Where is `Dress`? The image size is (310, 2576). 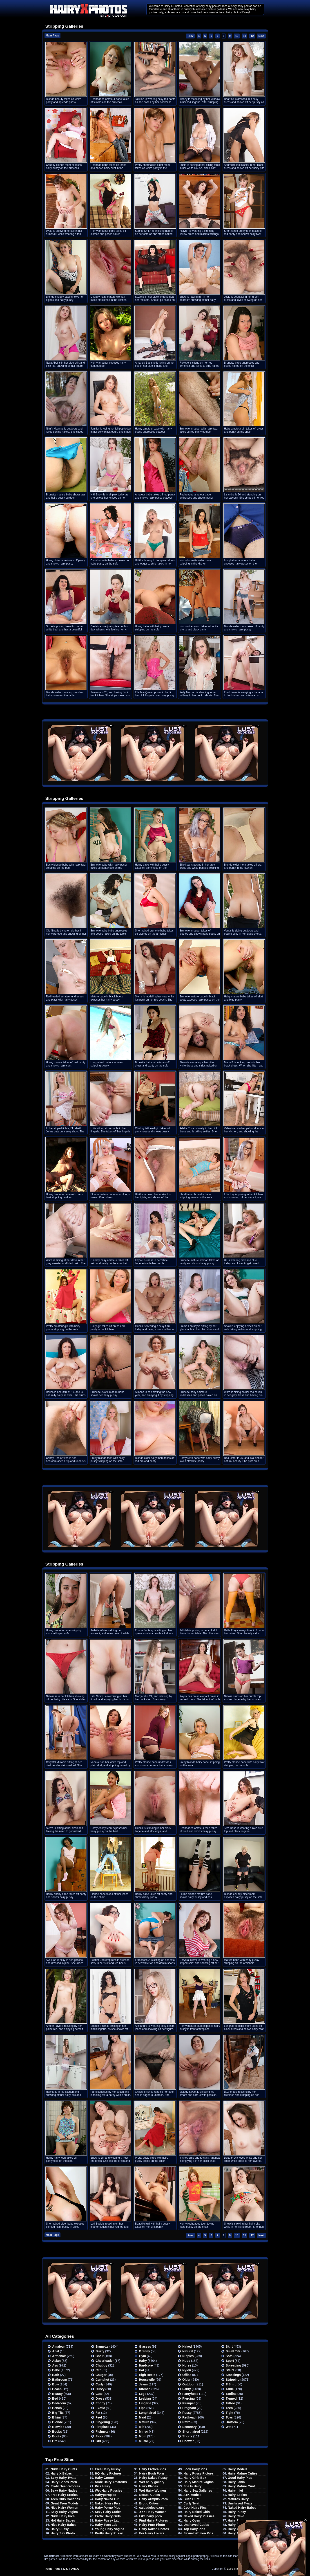
Dress is located at coordinates (100, 2398).